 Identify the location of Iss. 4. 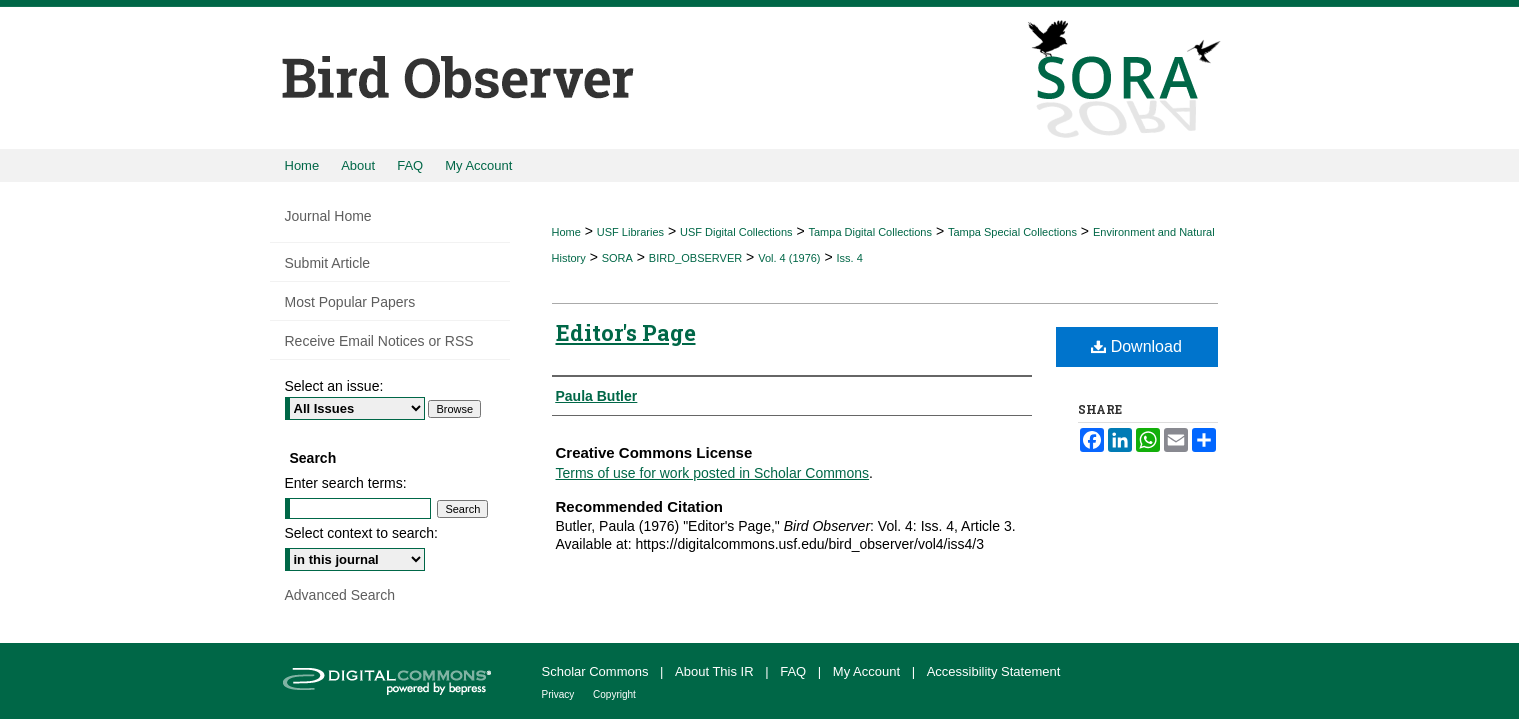
(850, 258).